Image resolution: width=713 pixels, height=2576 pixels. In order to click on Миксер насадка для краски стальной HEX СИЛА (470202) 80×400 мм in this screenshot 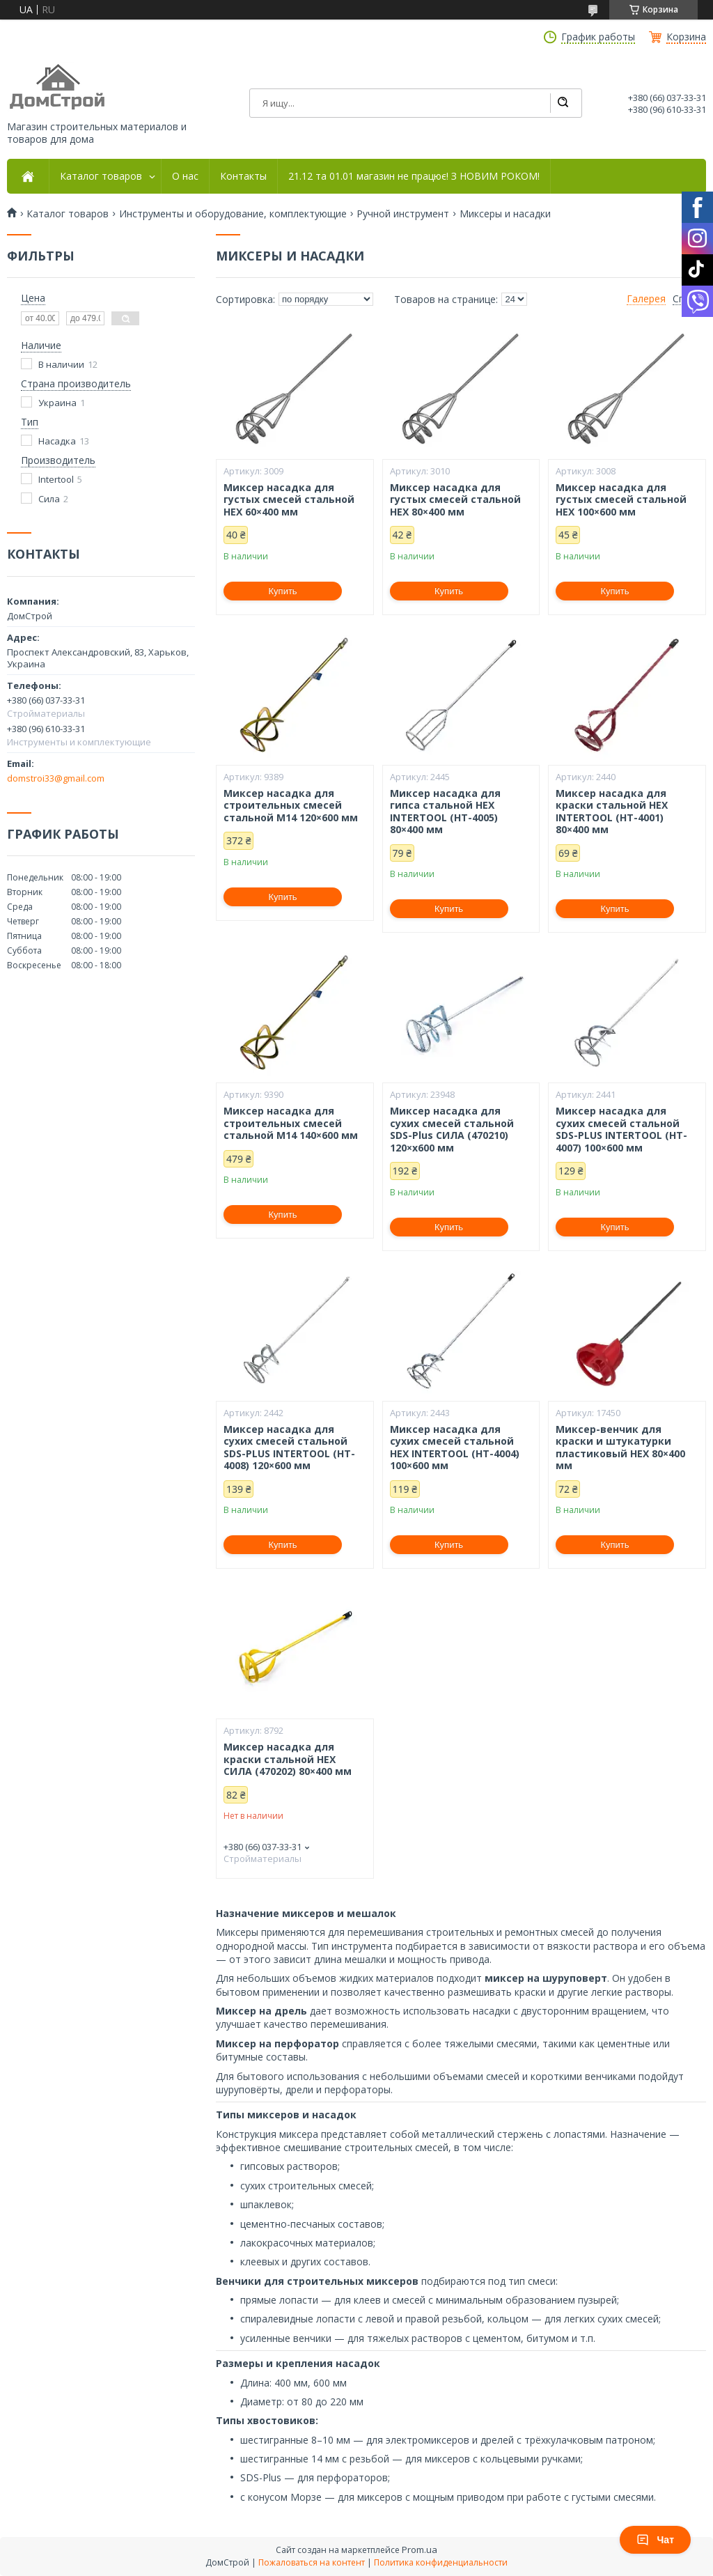, I will do `click(288, 1759)`.